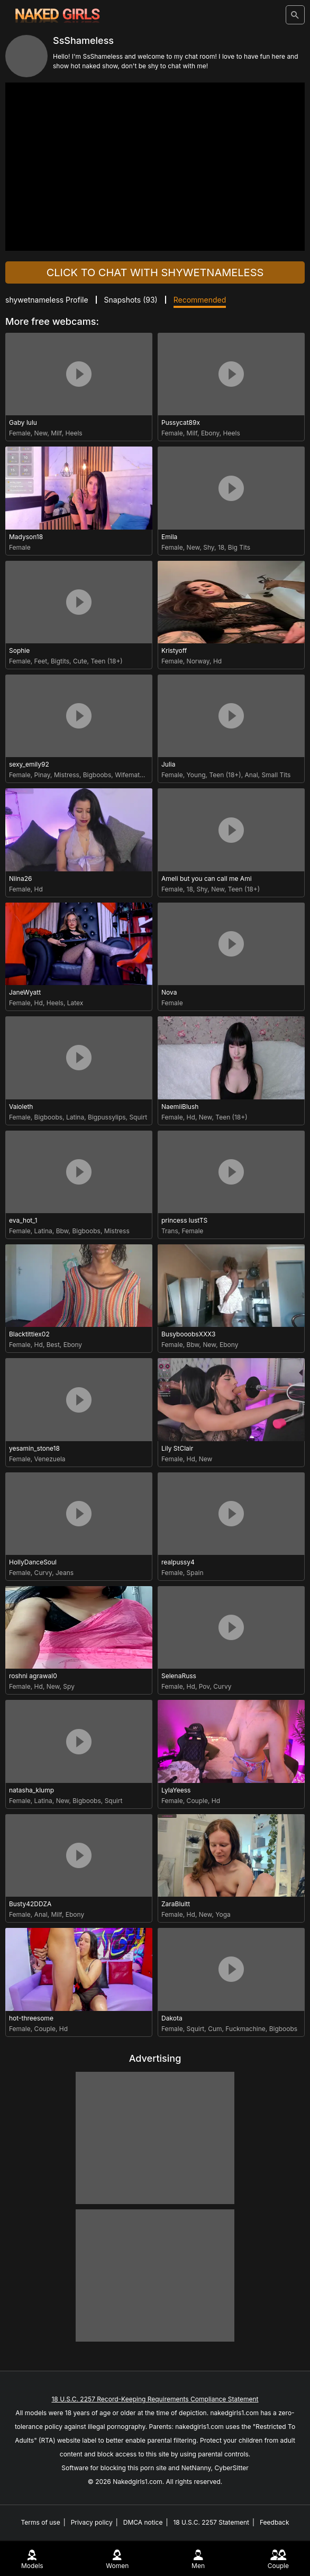 The image size is (310, 2576). I want to click on Terms of use, so click(40, 2522).